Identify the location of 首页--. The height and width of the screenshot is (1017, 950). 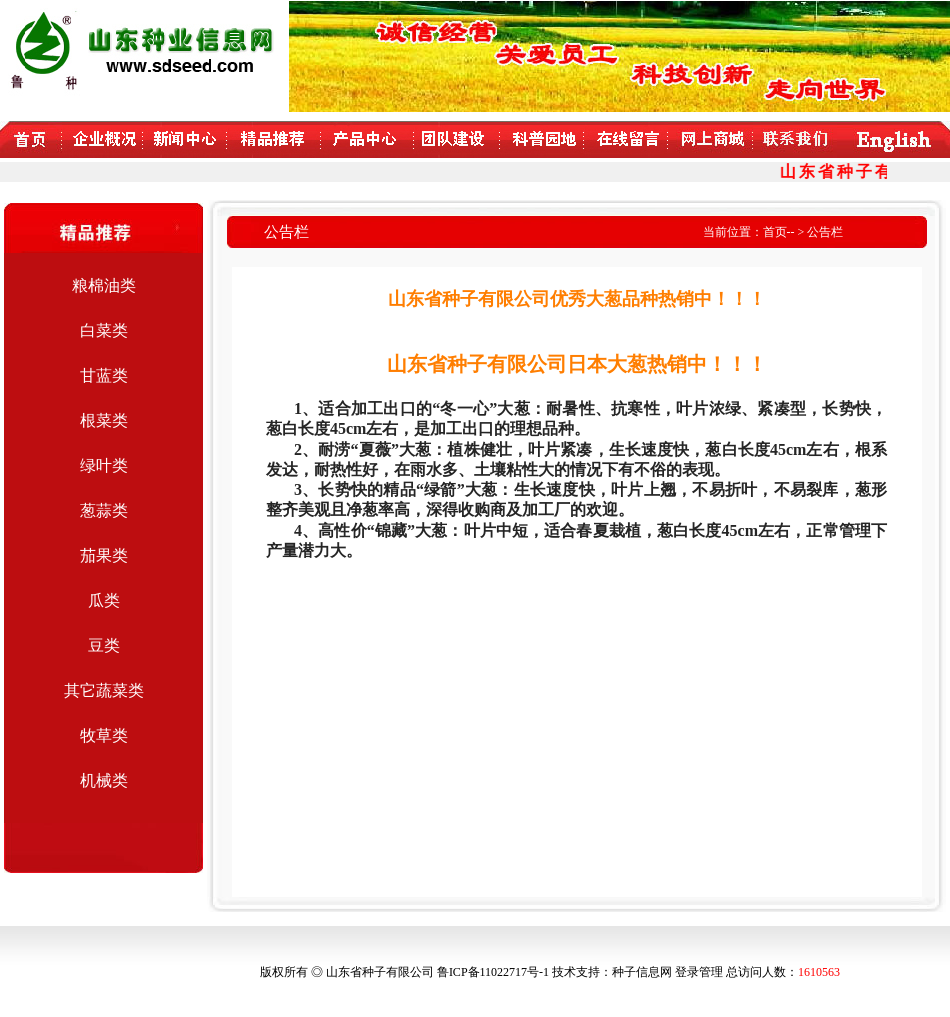
(779, 232).